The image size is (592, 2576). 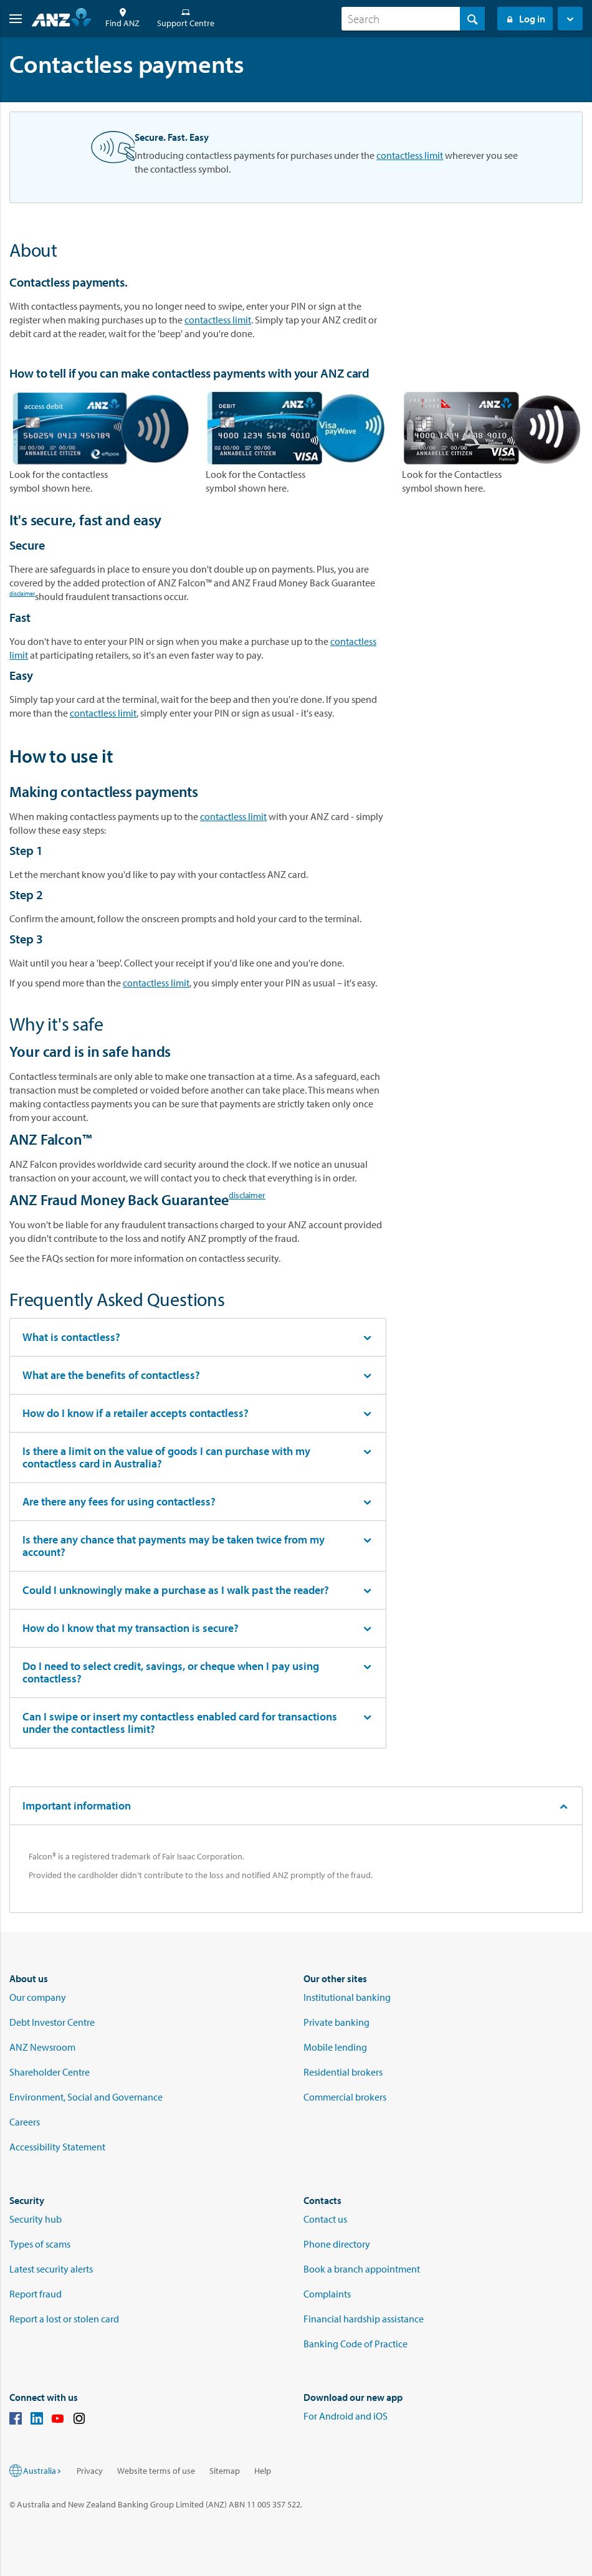 What do you see at coordinates (39, 2244) in the screenshot?
I see `Types of scams` at bounding box center [39, 2244].